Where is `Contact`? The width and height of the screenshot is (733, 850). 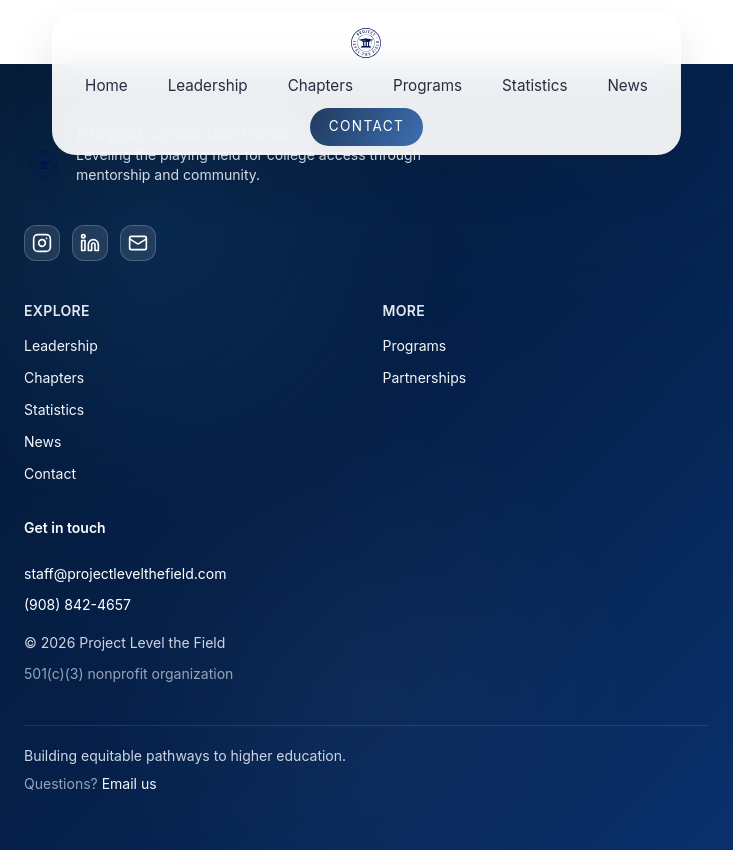 Contact is located at coordinates (366, 126).